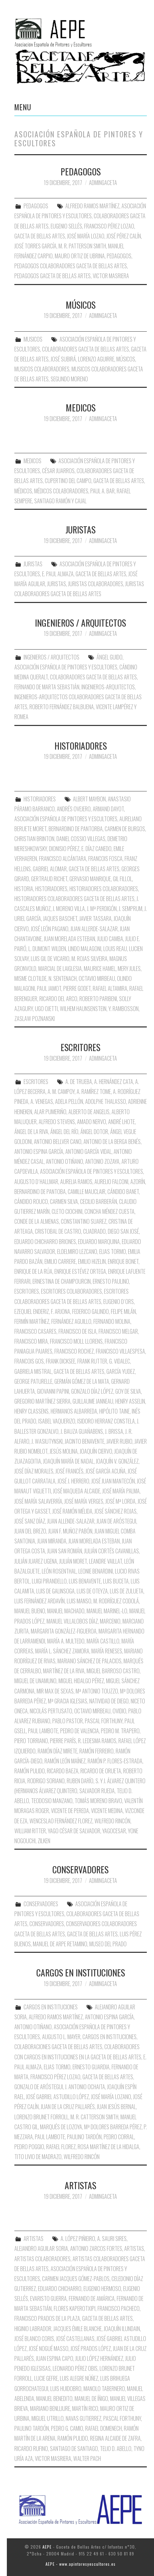 The width and height of the screenshot is (154, 2576). What do you see at coordinates (76, 1182) in the screenshot?
I see `Aurelia Ramos` at bounding box center [76, 1182].